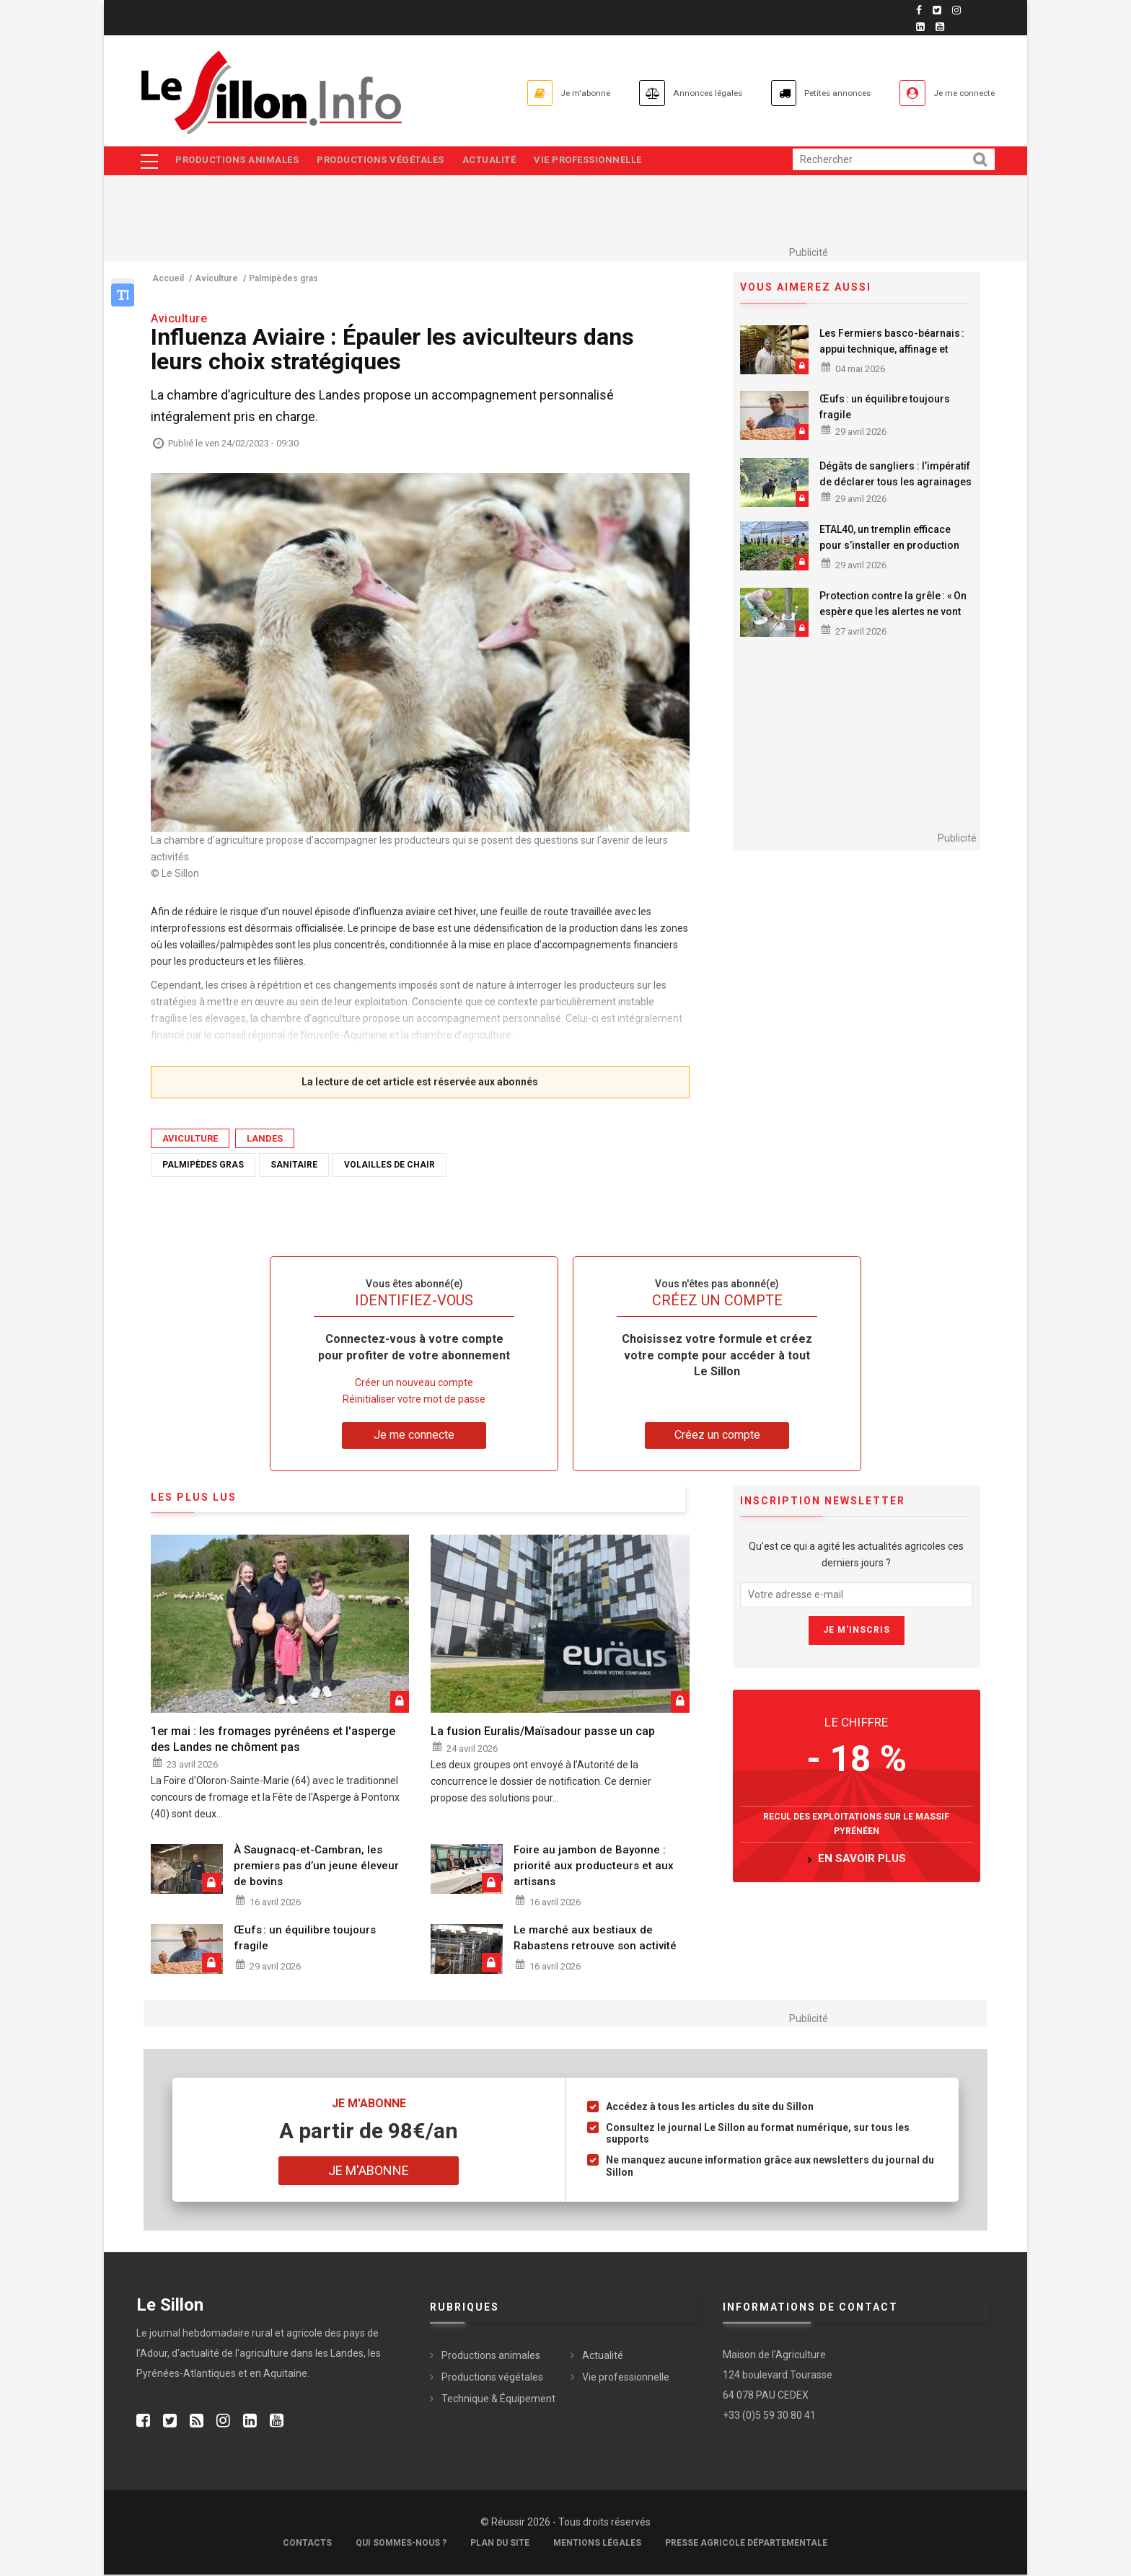 The height and width of the screenshot is (2576, 1131). What do you see at coordinates (954, 93) in the screenshot?
I see `Je me connecte` at bounding box center [954, 93].